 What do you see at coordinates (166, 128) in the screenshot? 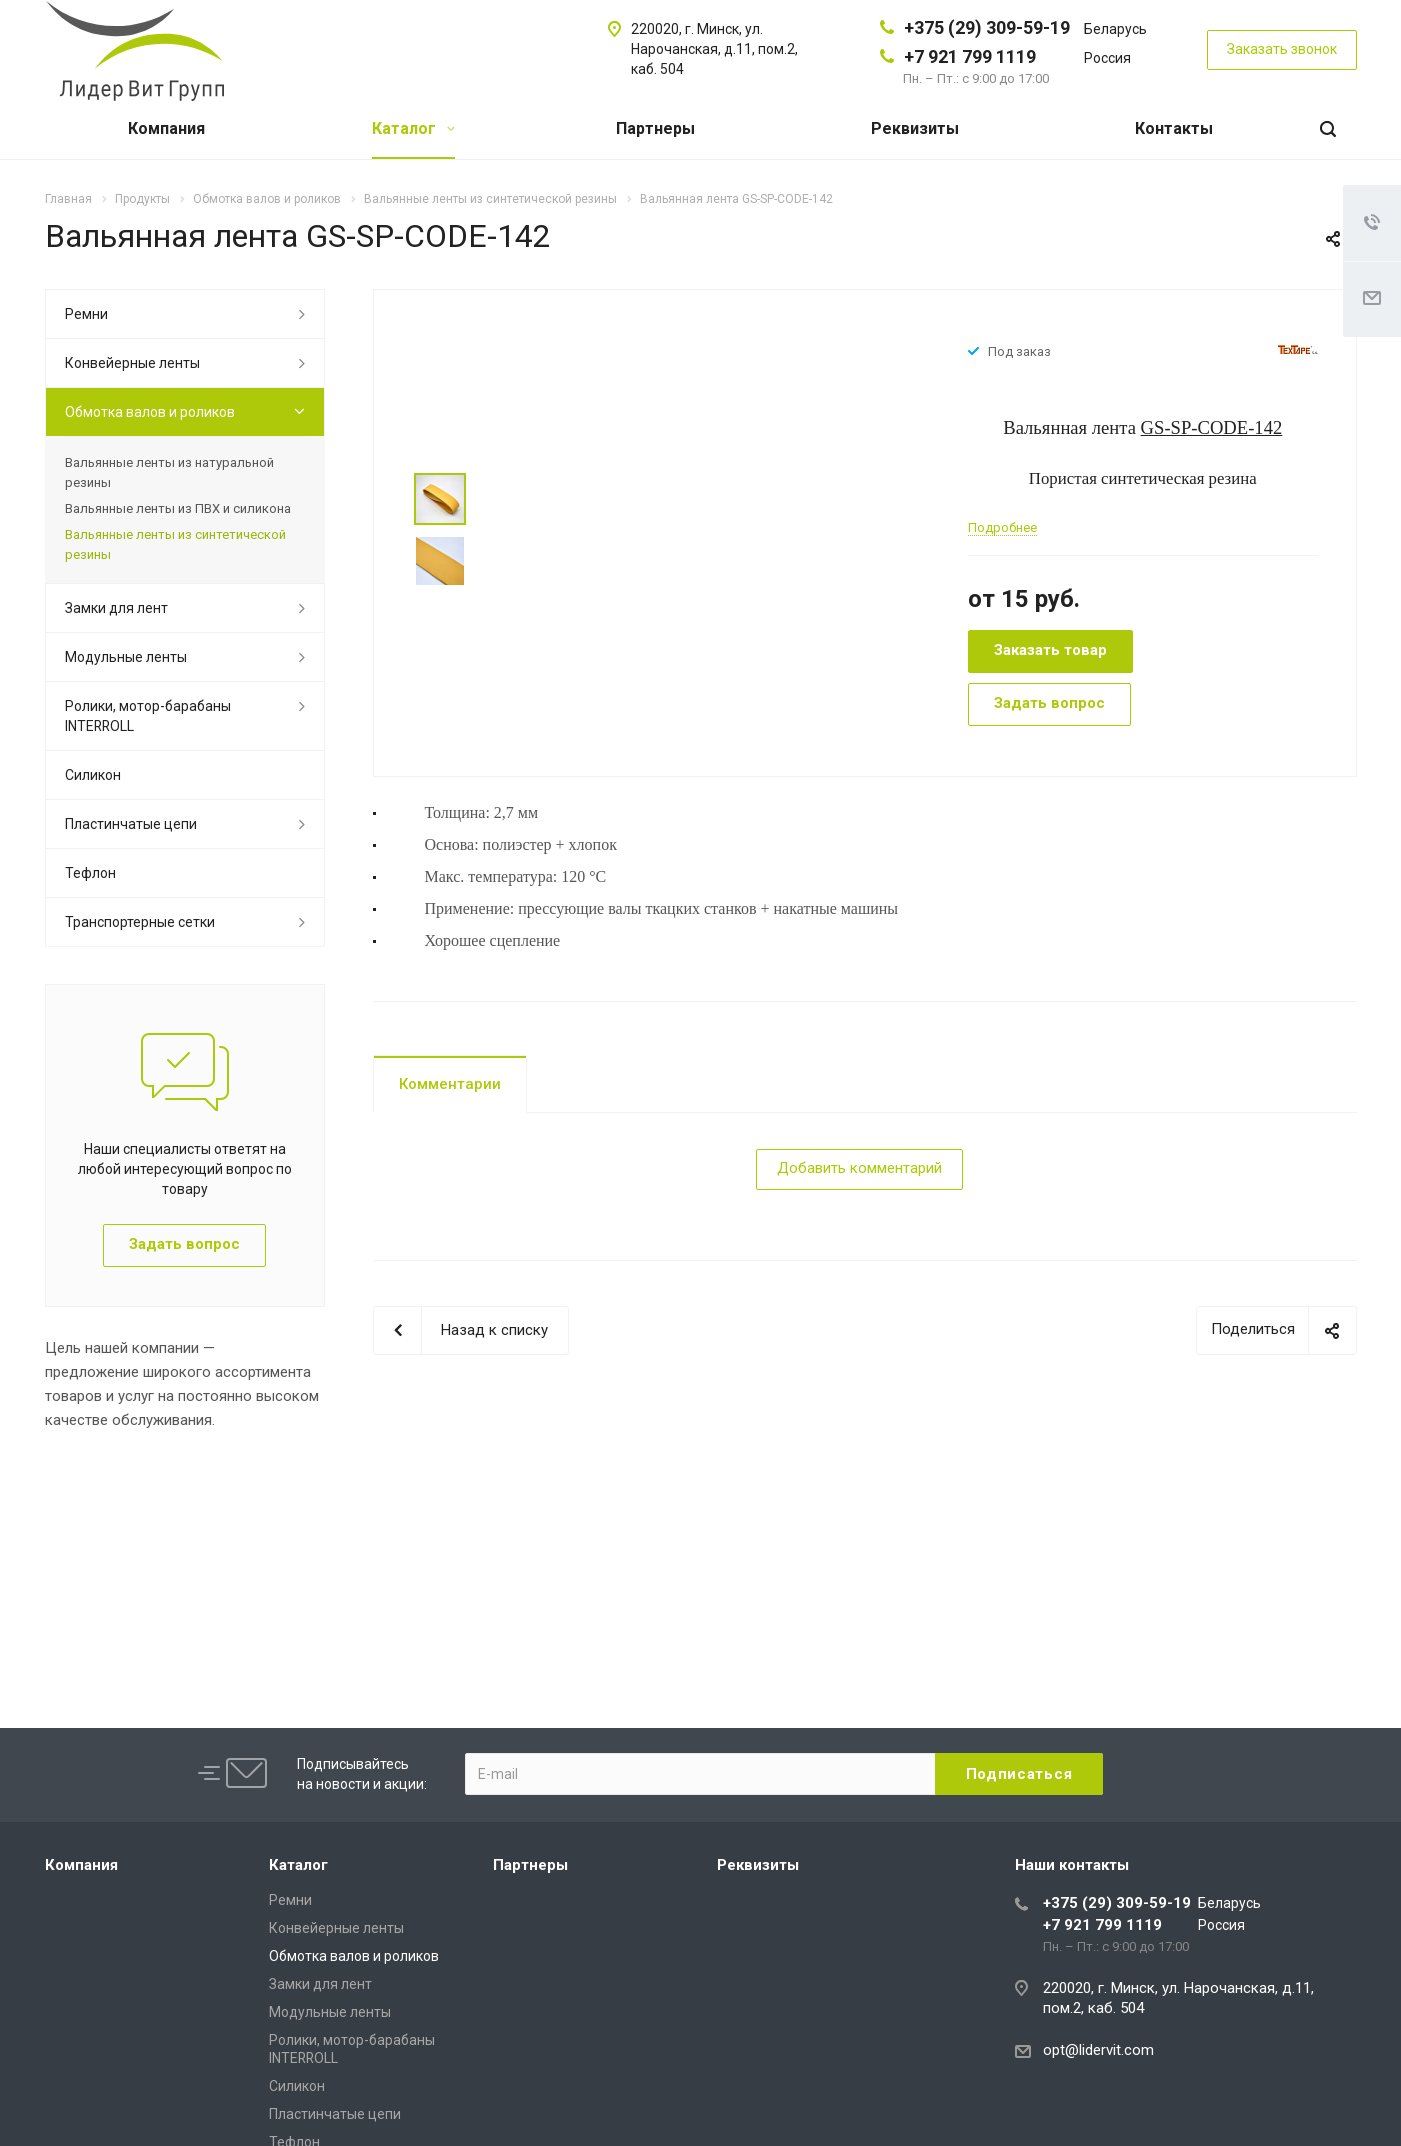
I see `Компания` at bounding box center [166, 128].